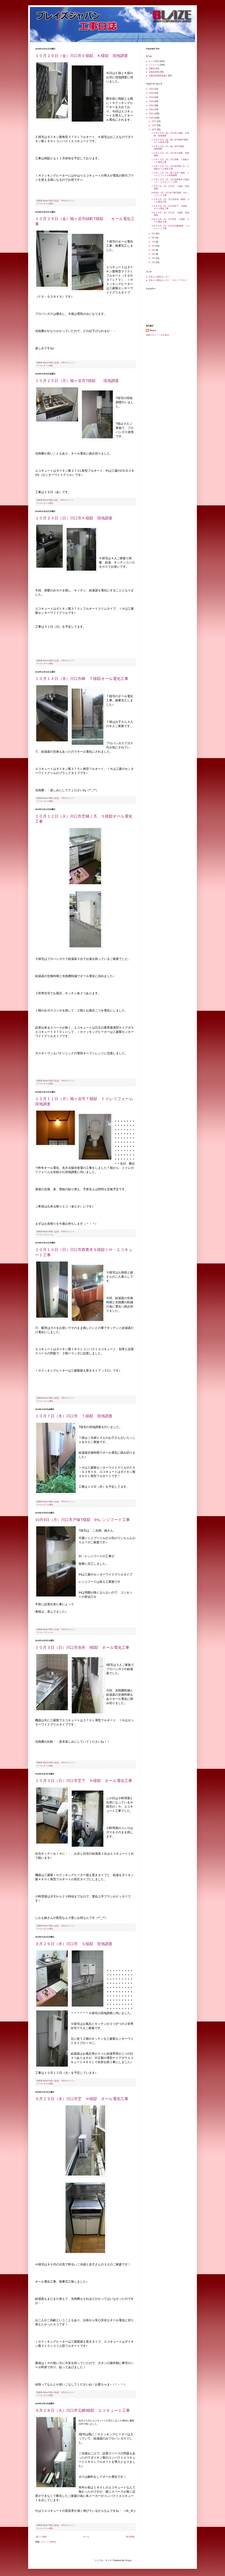  I want to click on 8月, so click(154, 237).